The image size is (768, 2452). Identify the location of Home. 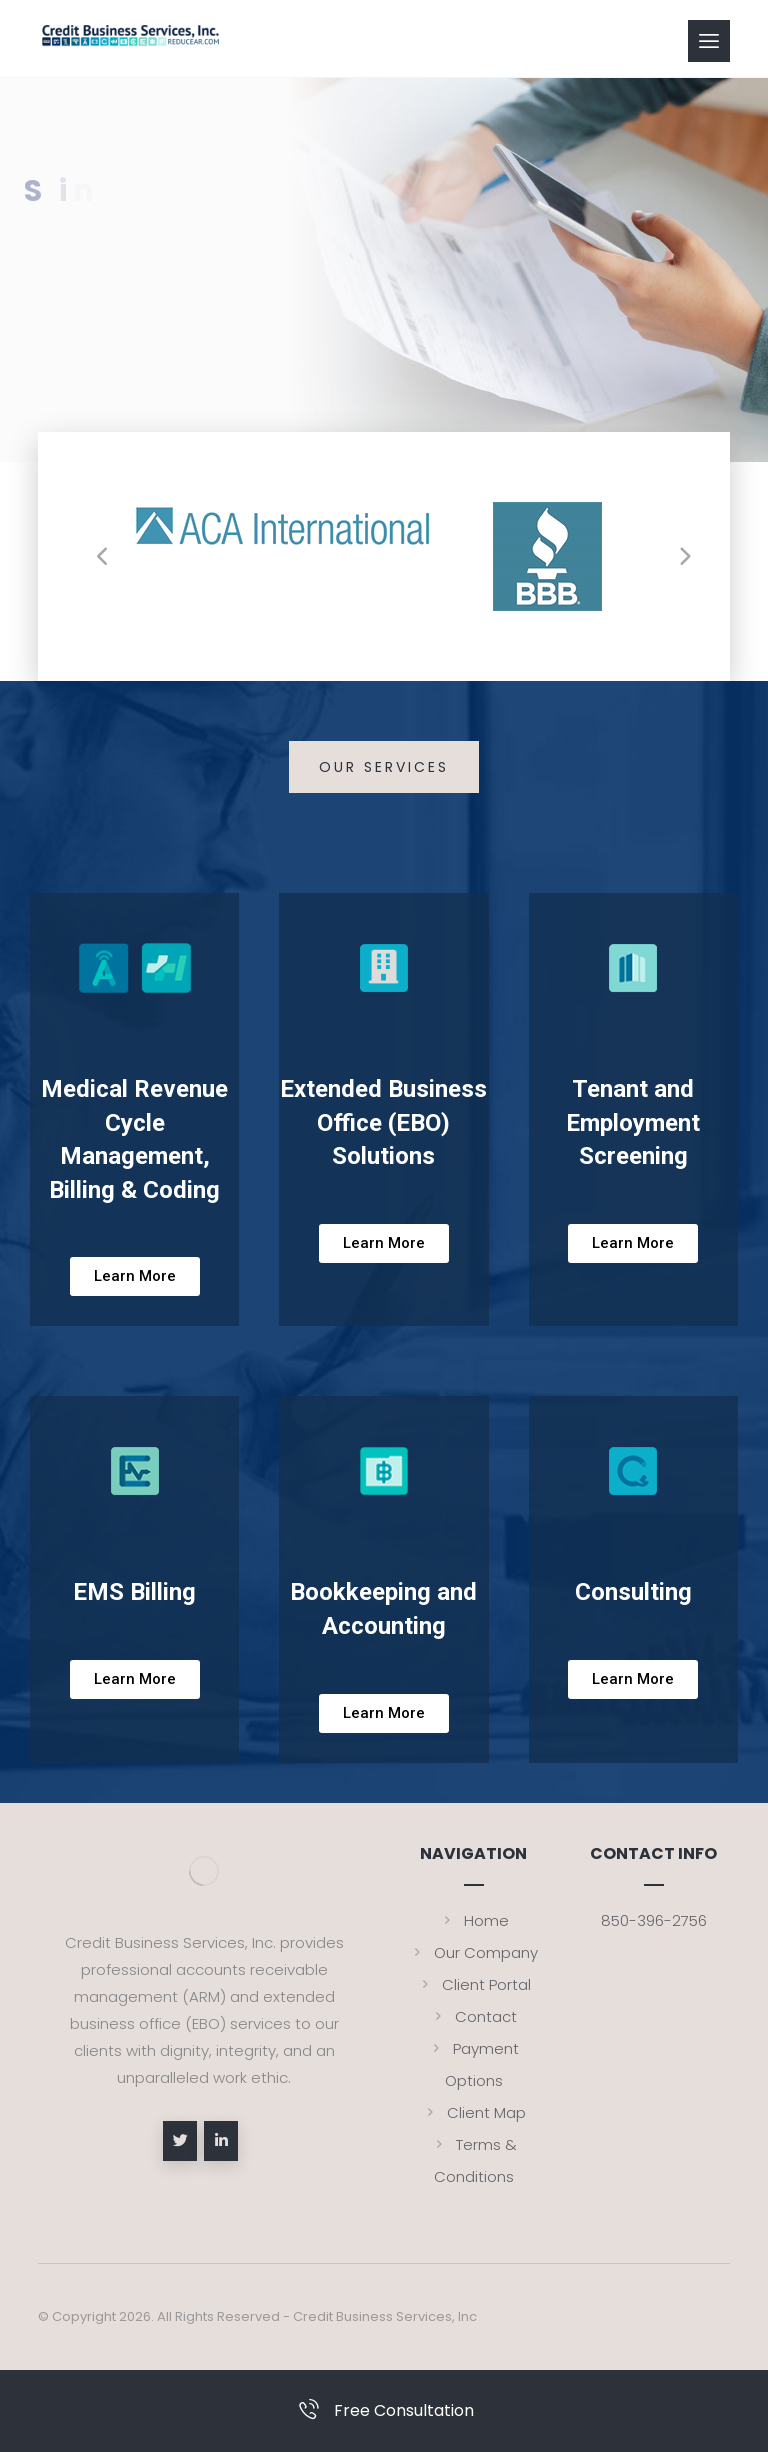
(474, 1920).